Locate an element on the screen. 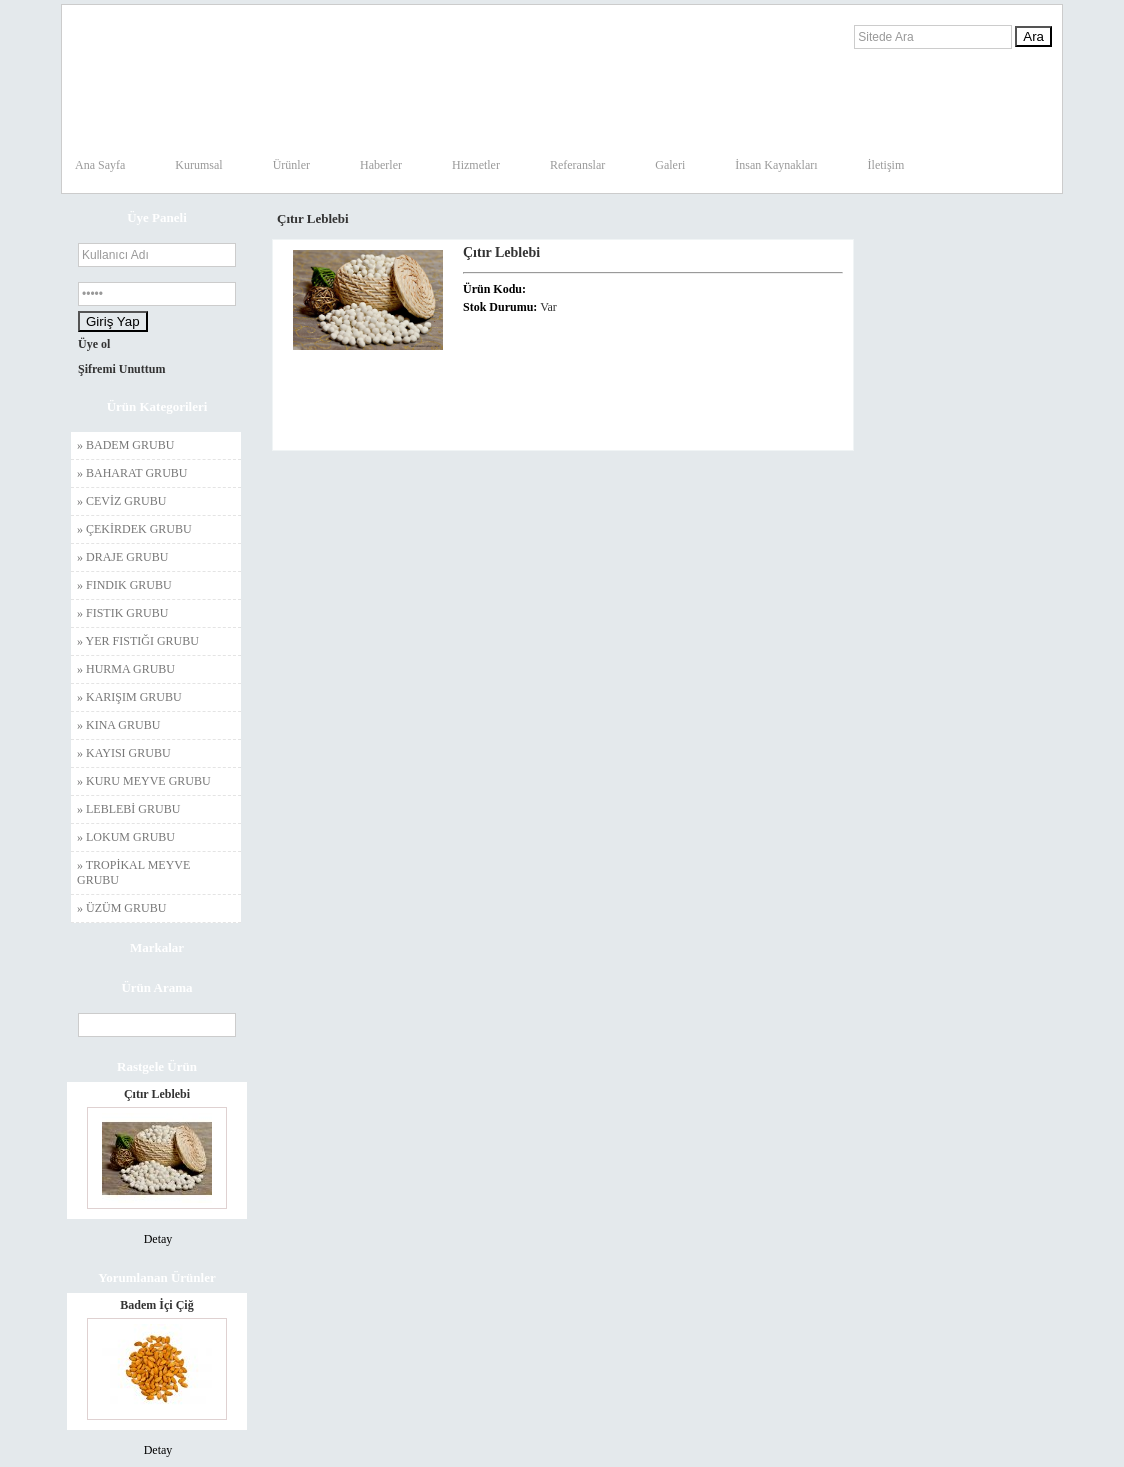 The width and height of the screenshot is (1124, 1467). Çıtır Leblebi is located at coordinates (157, 1094).